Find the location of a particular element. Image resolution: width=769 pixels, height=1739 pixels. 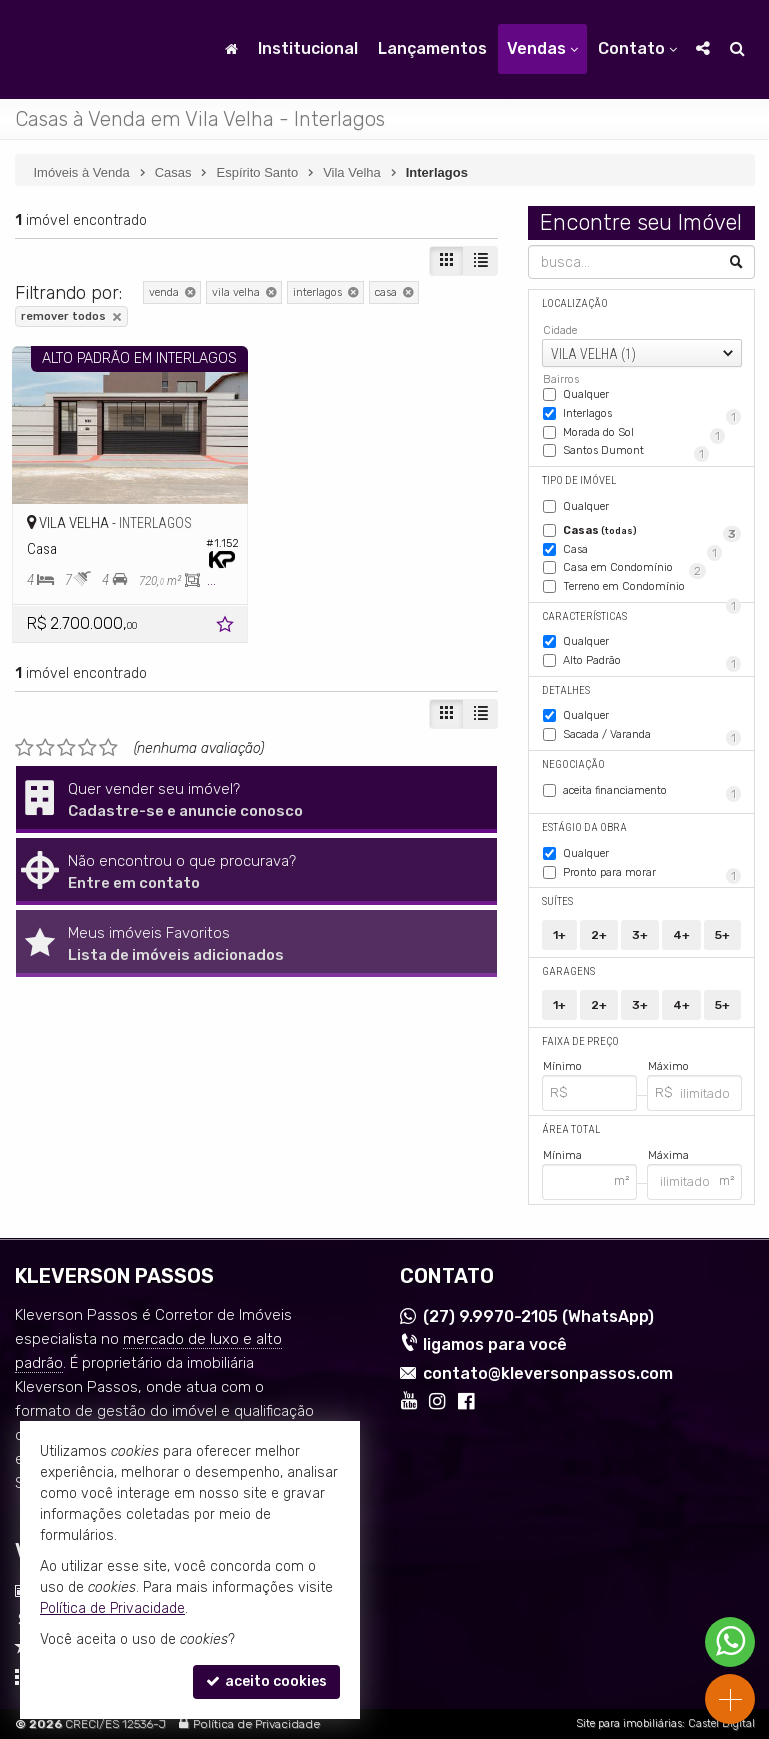

[avaliar com 3 estrelas] is located at coordinates (66, 748).